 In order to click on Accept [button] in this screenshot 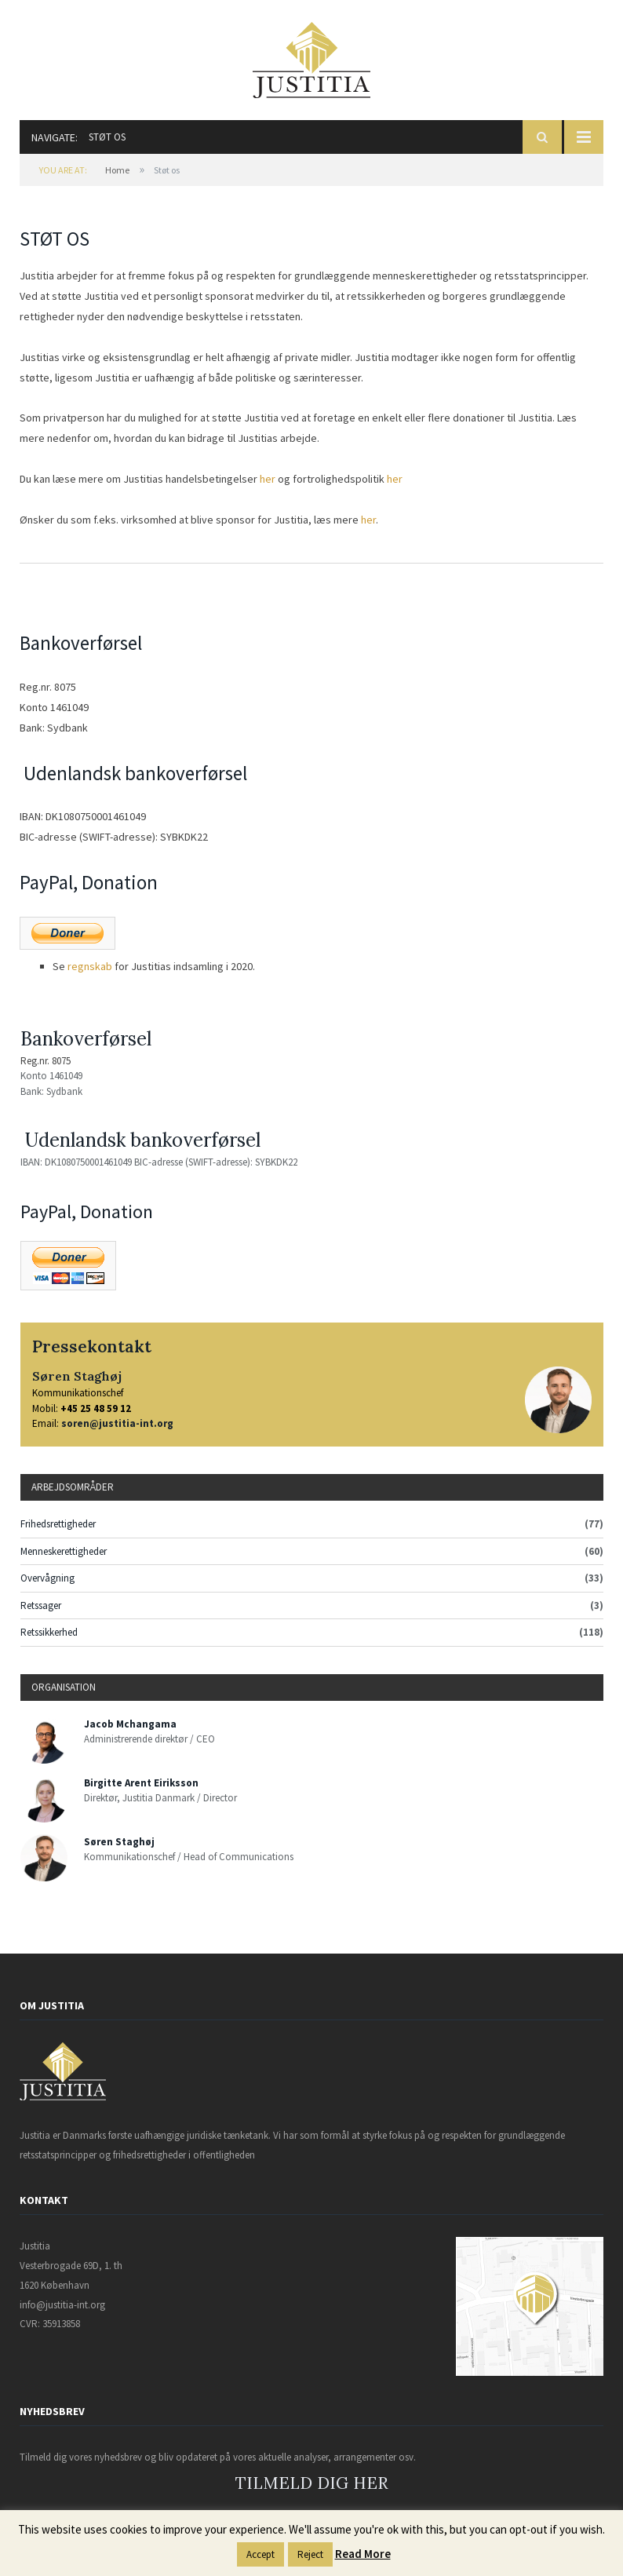, I will do `click(260, 2554)`.